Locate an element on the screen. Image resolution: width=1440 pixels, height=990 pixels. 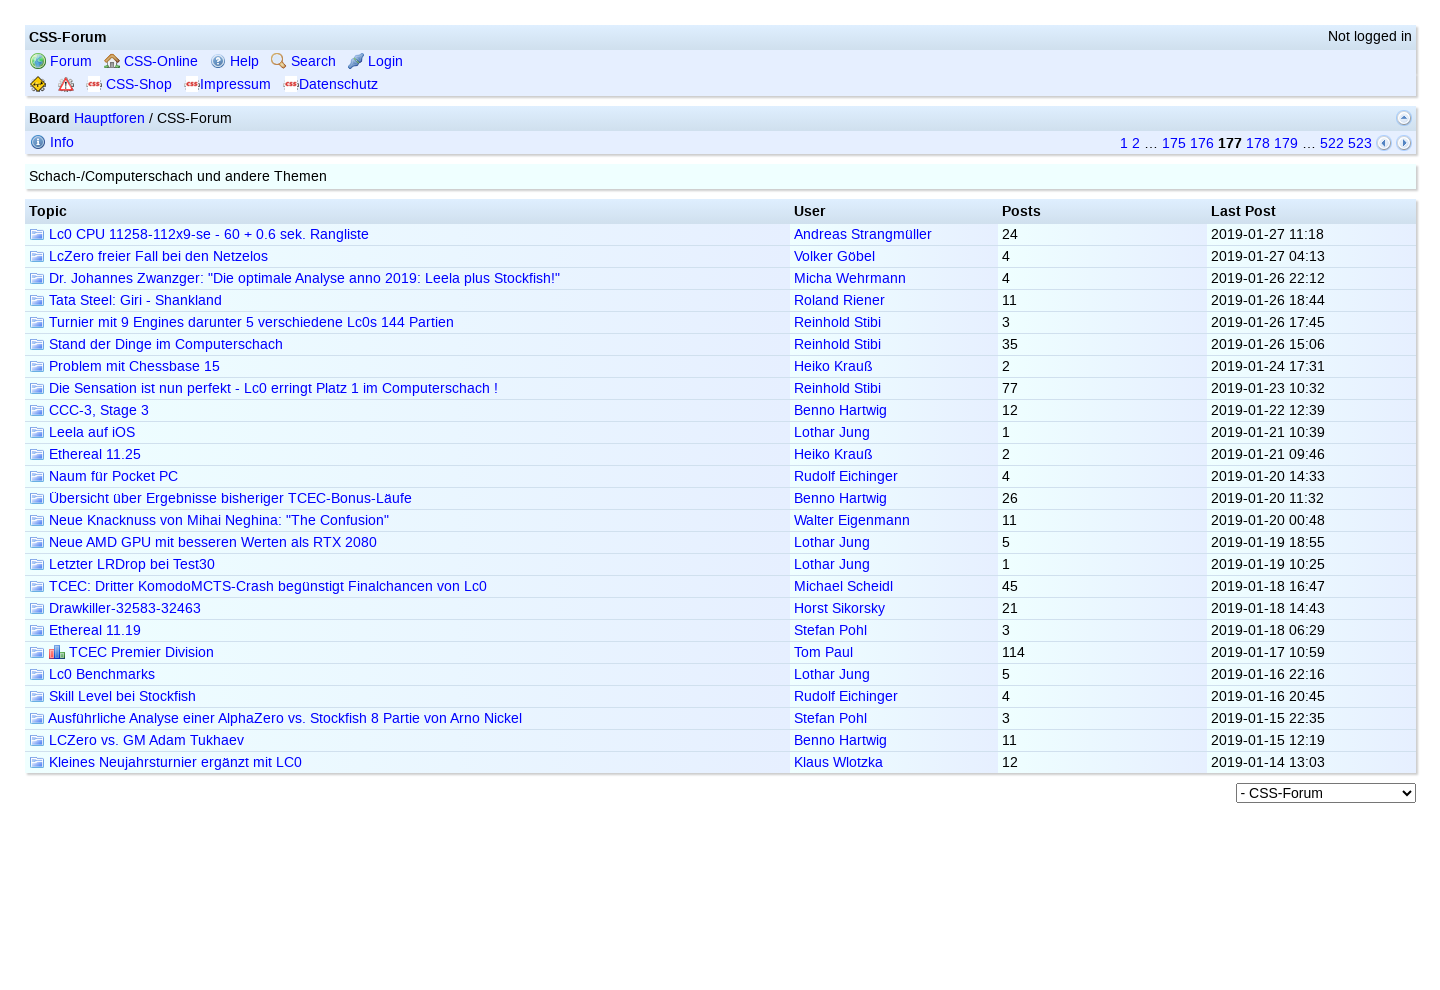
Impressum is located at coordinates (227, 84).